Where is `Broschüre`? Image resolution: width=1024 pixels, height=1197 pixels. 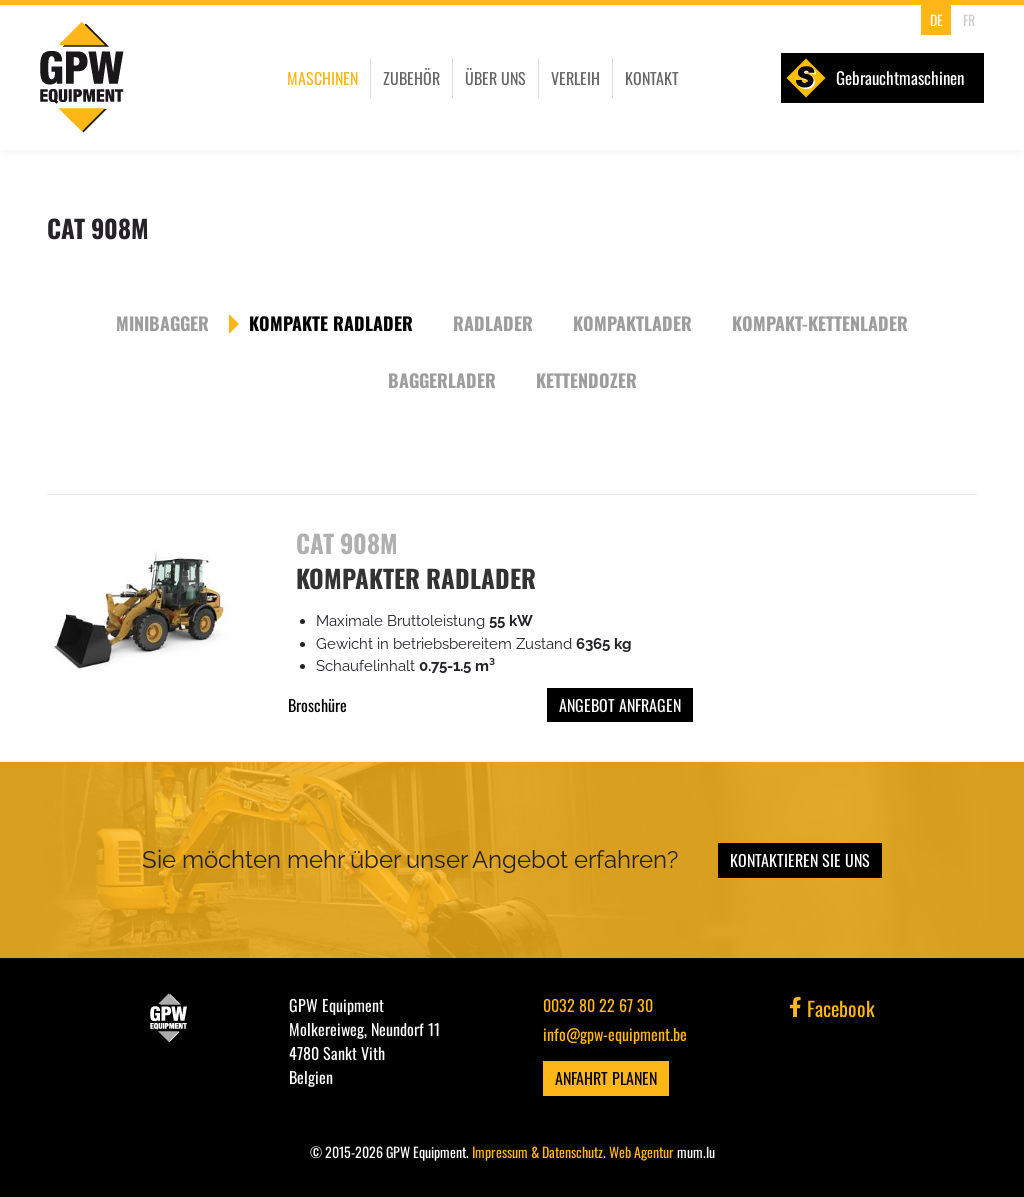
Broschüre is located at coordinates (317, 705).